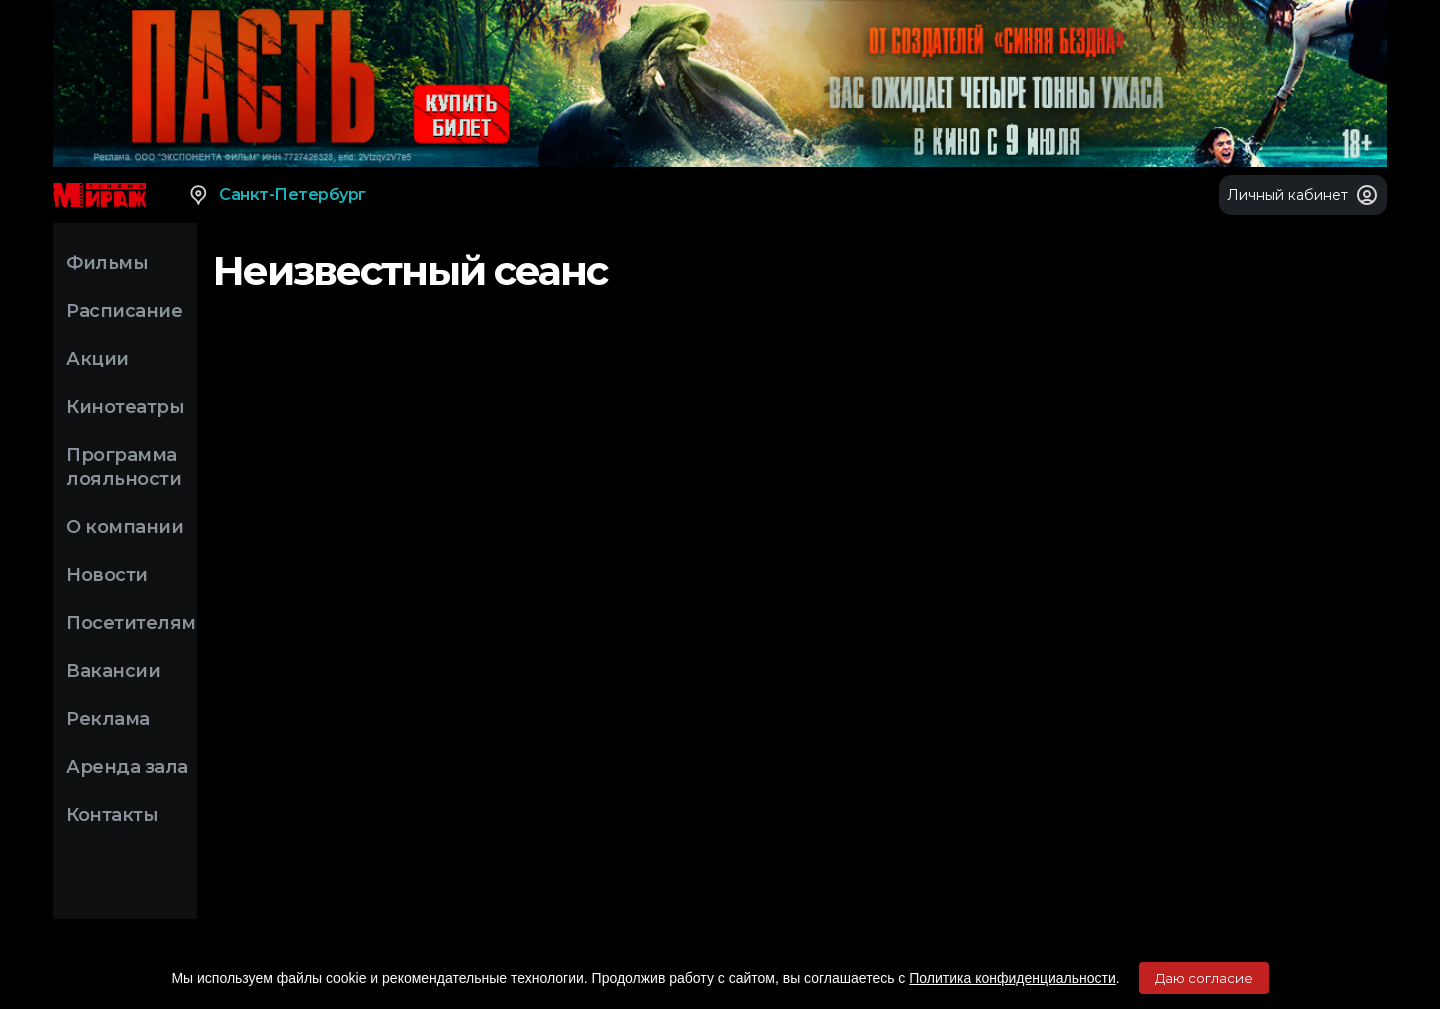 The width and height of the screenshot is (1440, 1009). Describe the element at coordinates (127, 767) in the screenshot. I see `Аренда зала` at that location.